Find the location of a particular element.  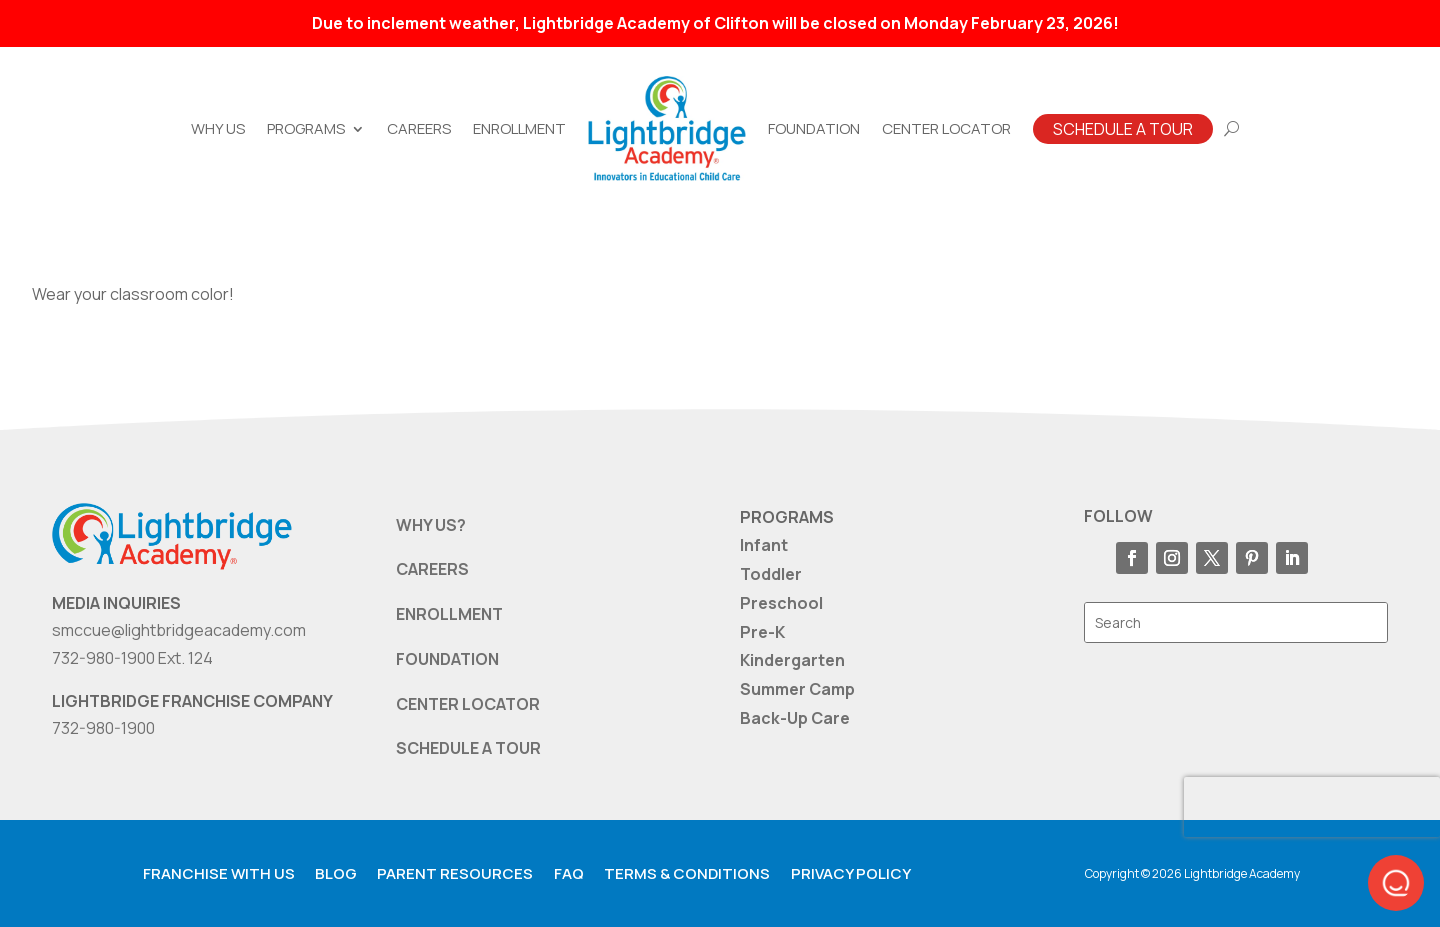

Preschool is located at coordinates (781, 603).